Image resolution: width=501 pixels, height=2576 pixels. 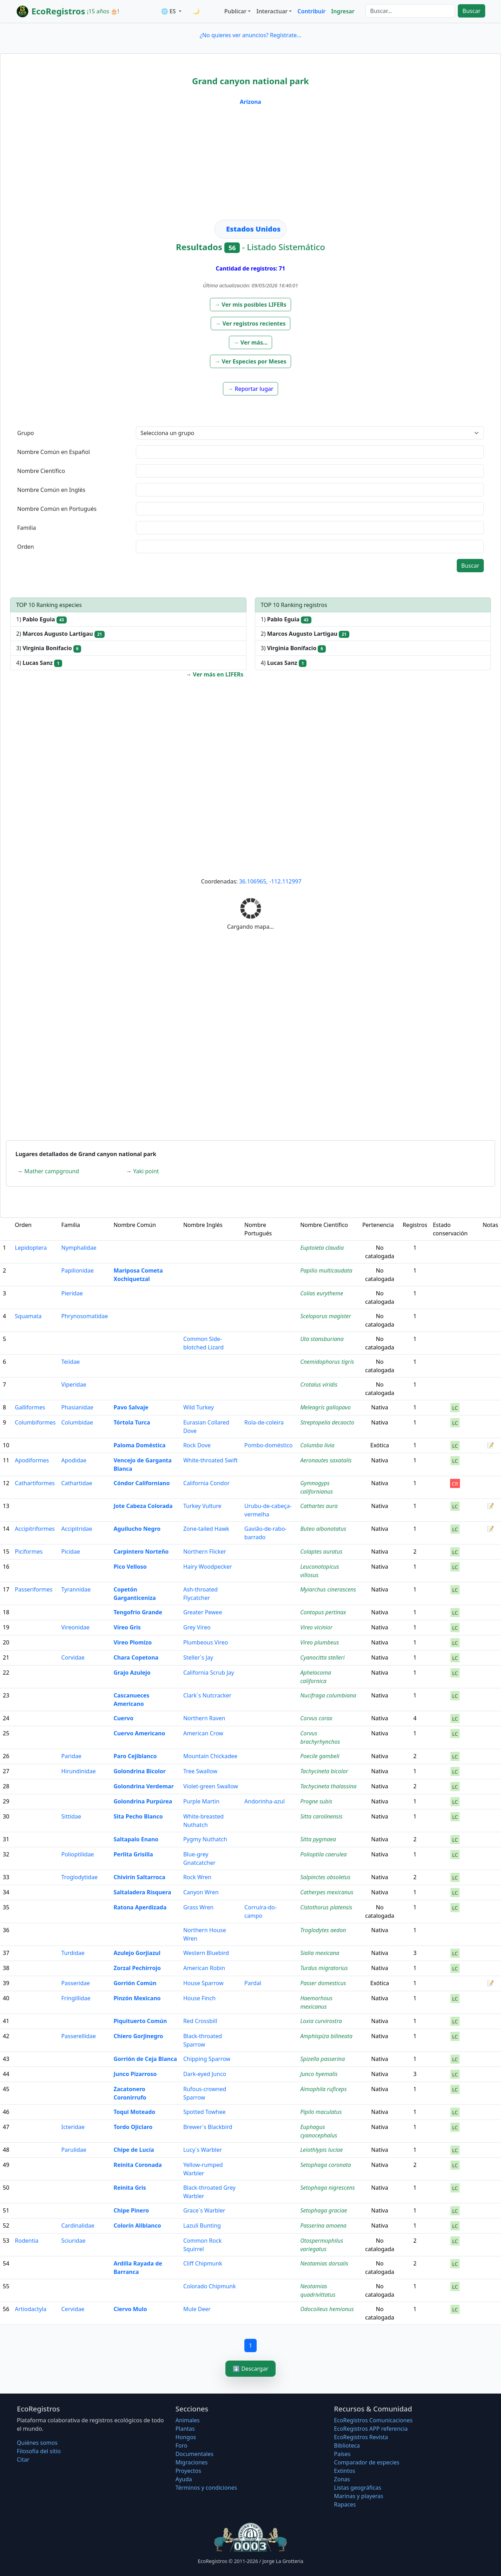 What do you see at coordinates (73, 1657) in the screenshot?
I see `Corvidae` at bounding box center [73, 1657].